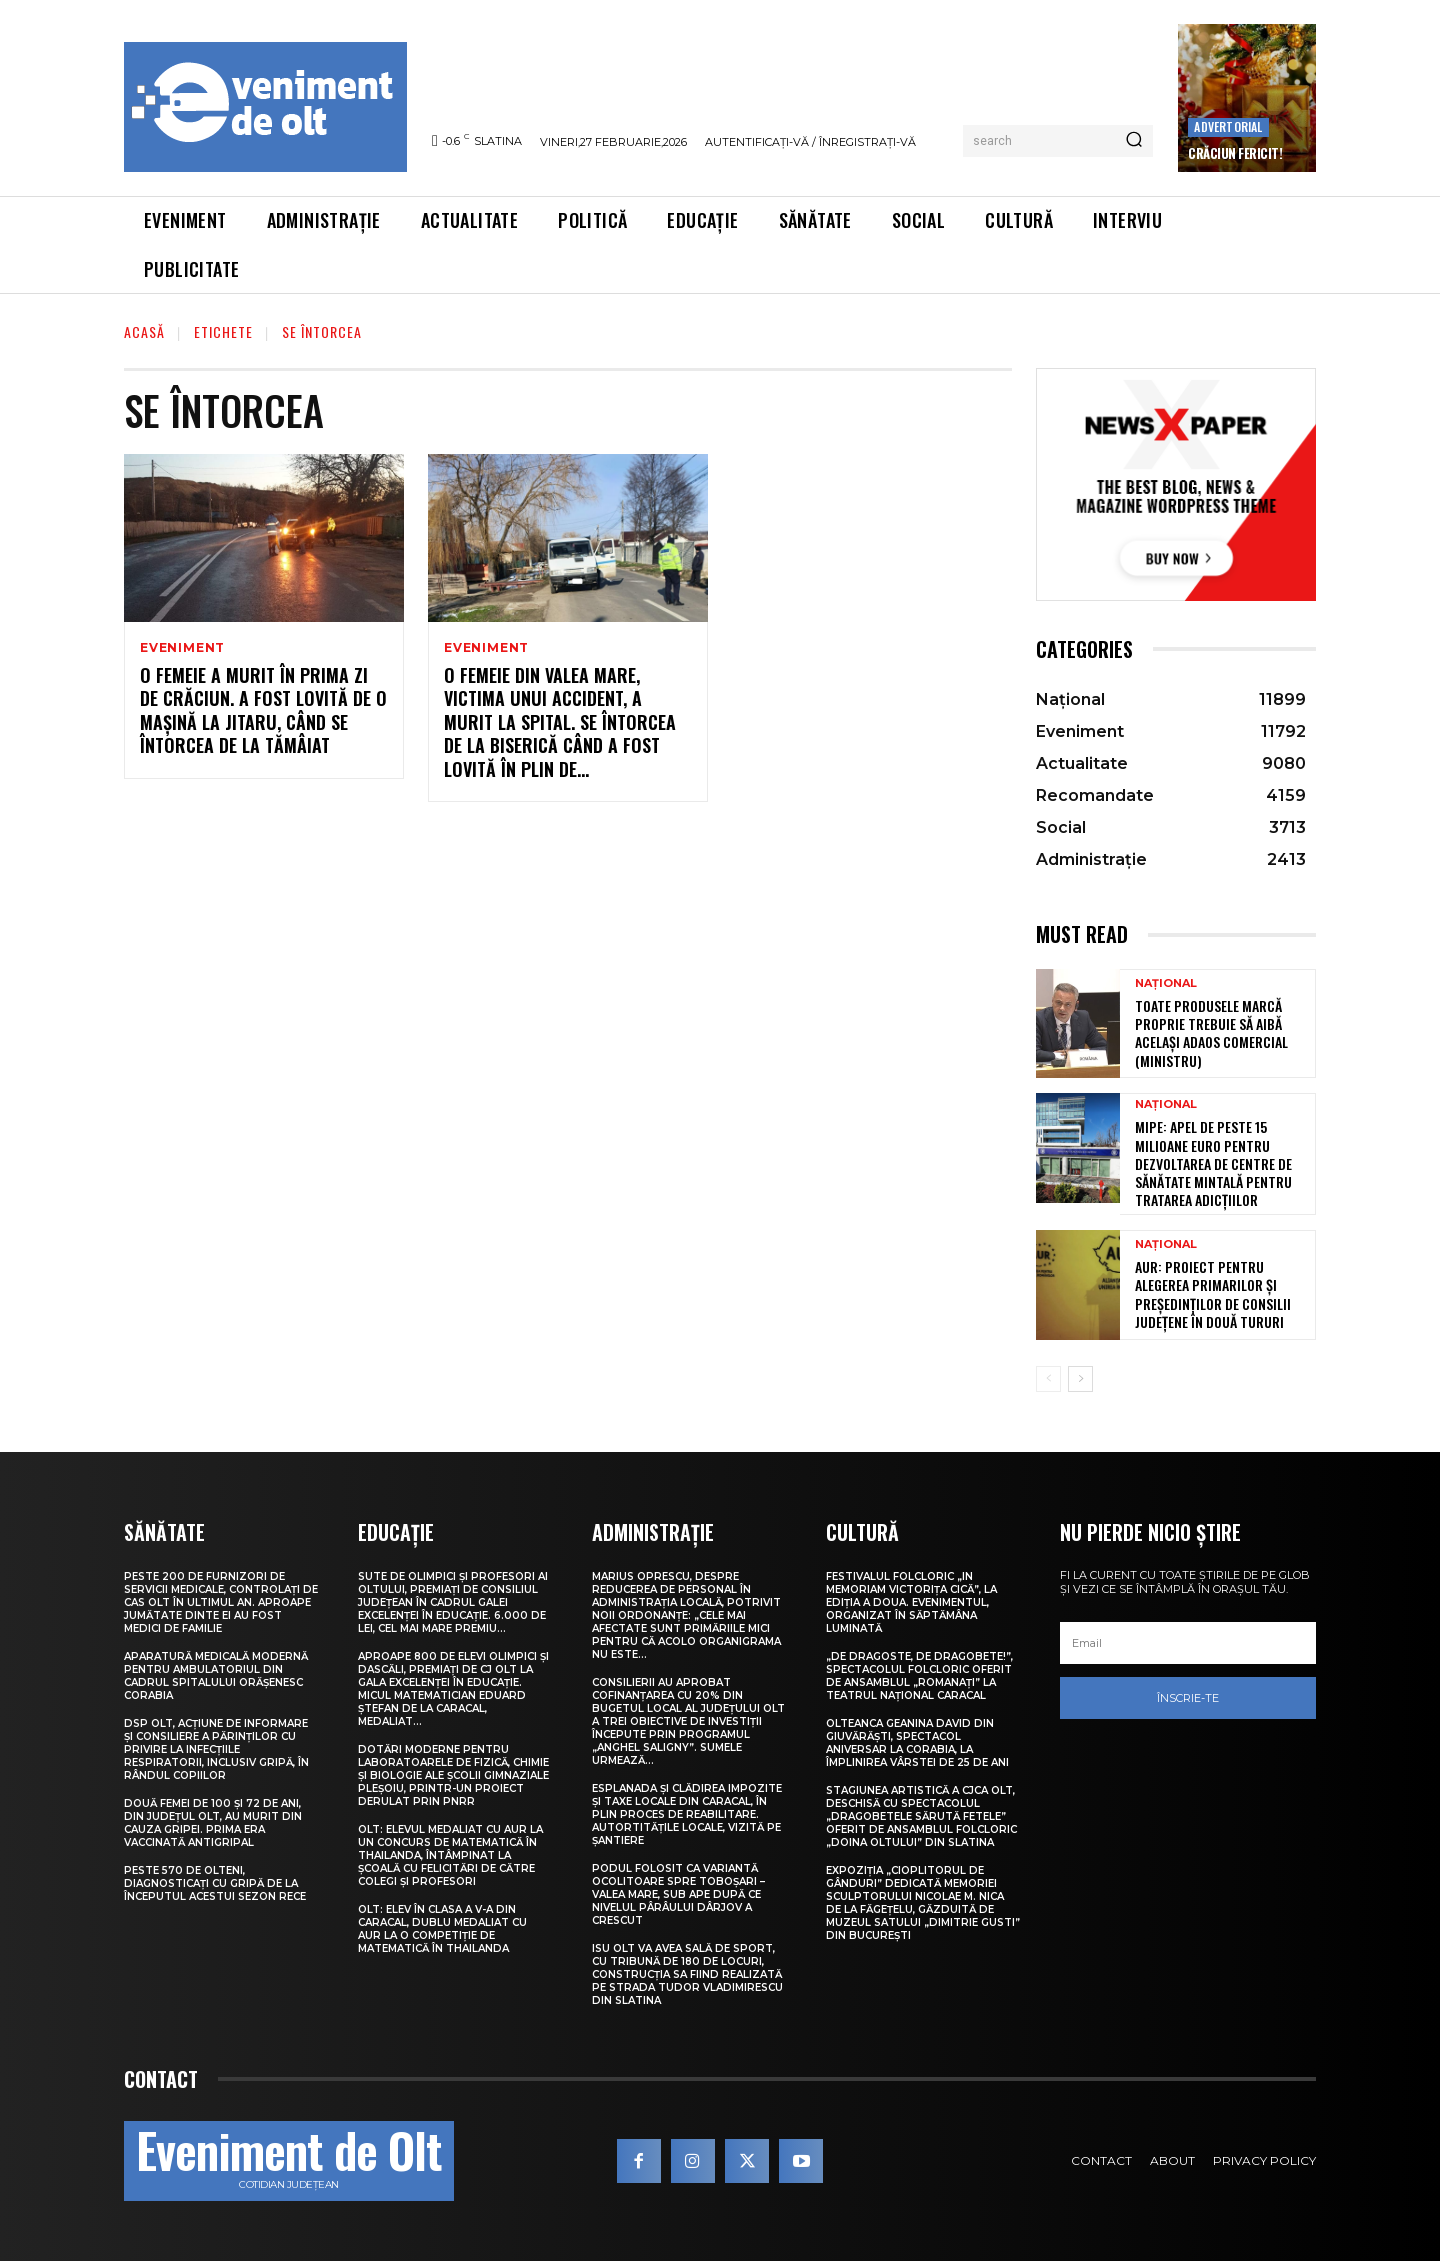  What do you see at coordinates (442, 1929) in the screenshot?
I see `Olt: Elev în clasa a V-a din Caracal, dublu medaliat cu aur la o competiţie de matematică în Thailanda` at bounding box center [442, 1929].